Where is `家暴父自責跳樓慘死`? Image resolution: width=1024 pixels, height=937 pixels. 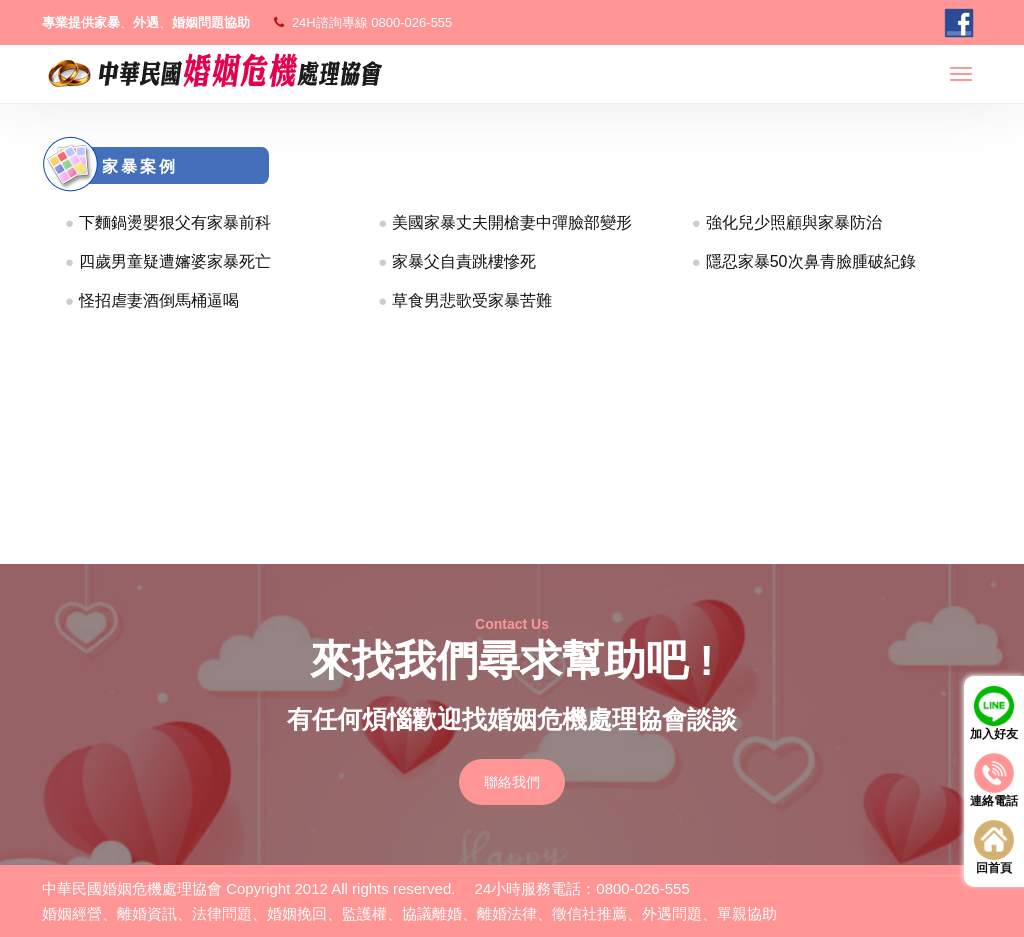 家暴父自責跳樓慘死 is located at coordinates (464, 261).